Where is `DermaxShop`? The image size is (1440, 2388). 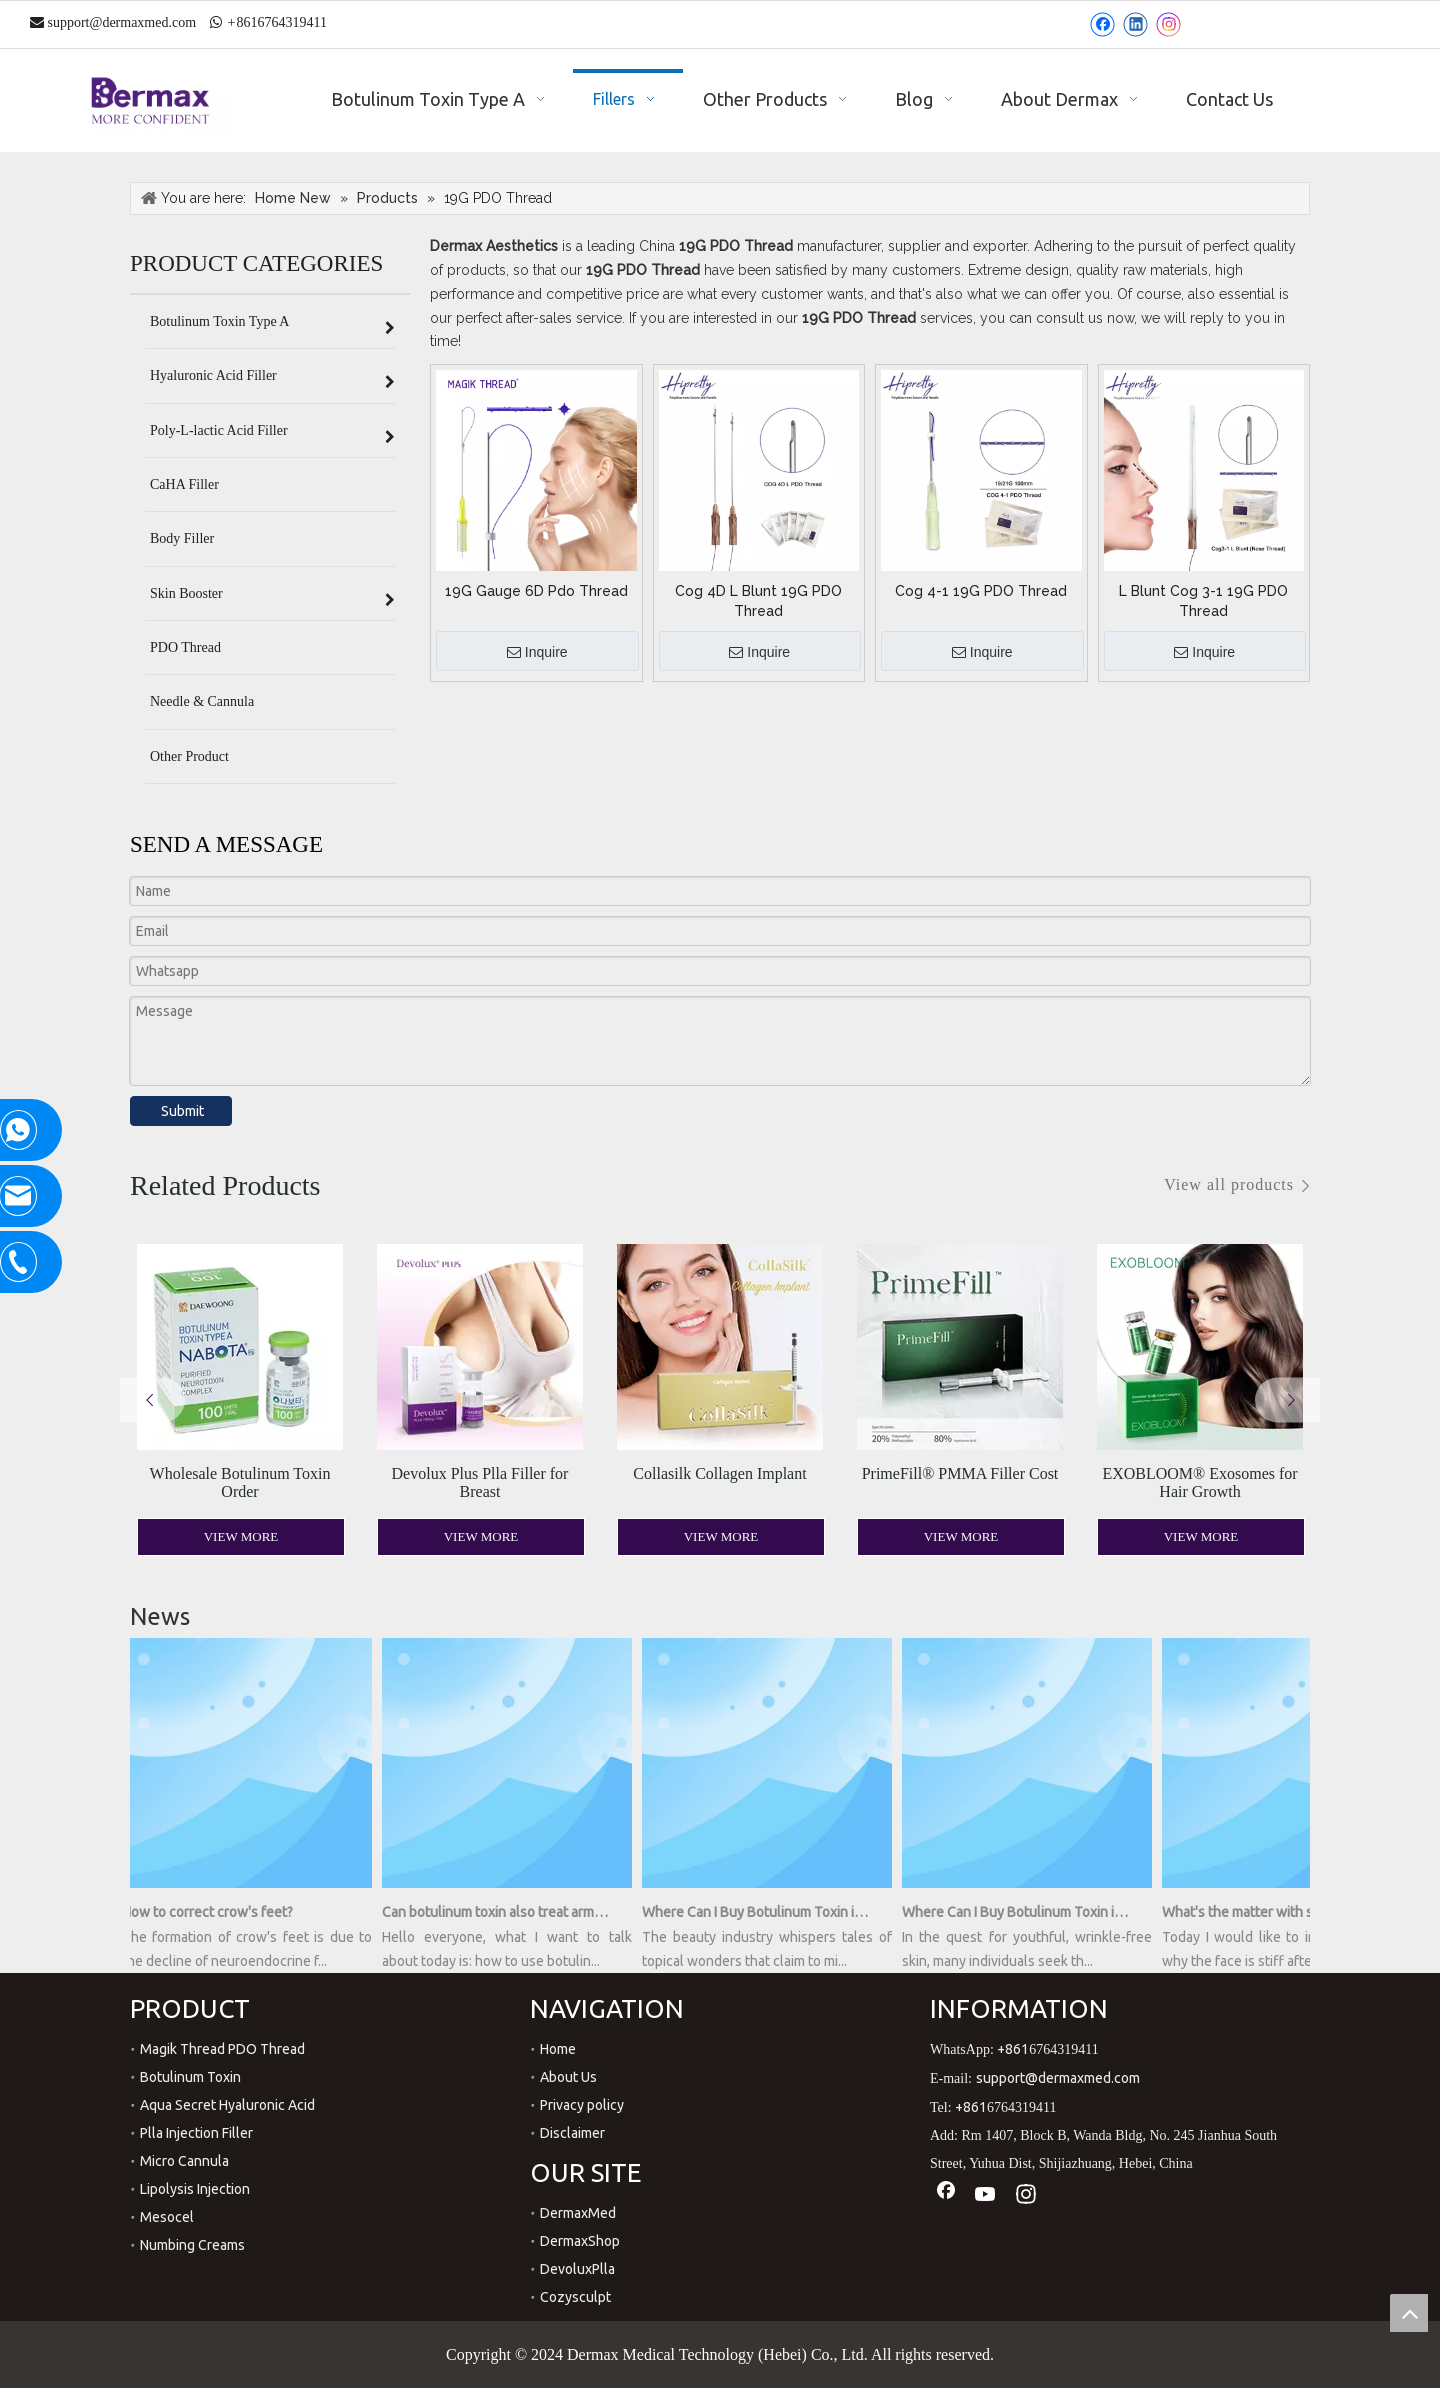
DermaxShop is located at coordinates (580, 2241).